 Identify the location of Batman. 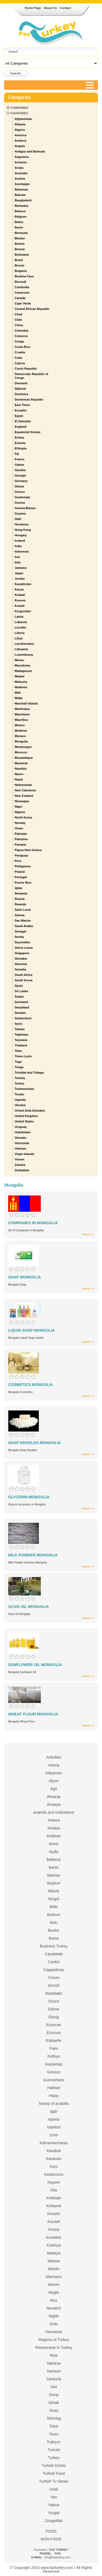
(53, 1875).